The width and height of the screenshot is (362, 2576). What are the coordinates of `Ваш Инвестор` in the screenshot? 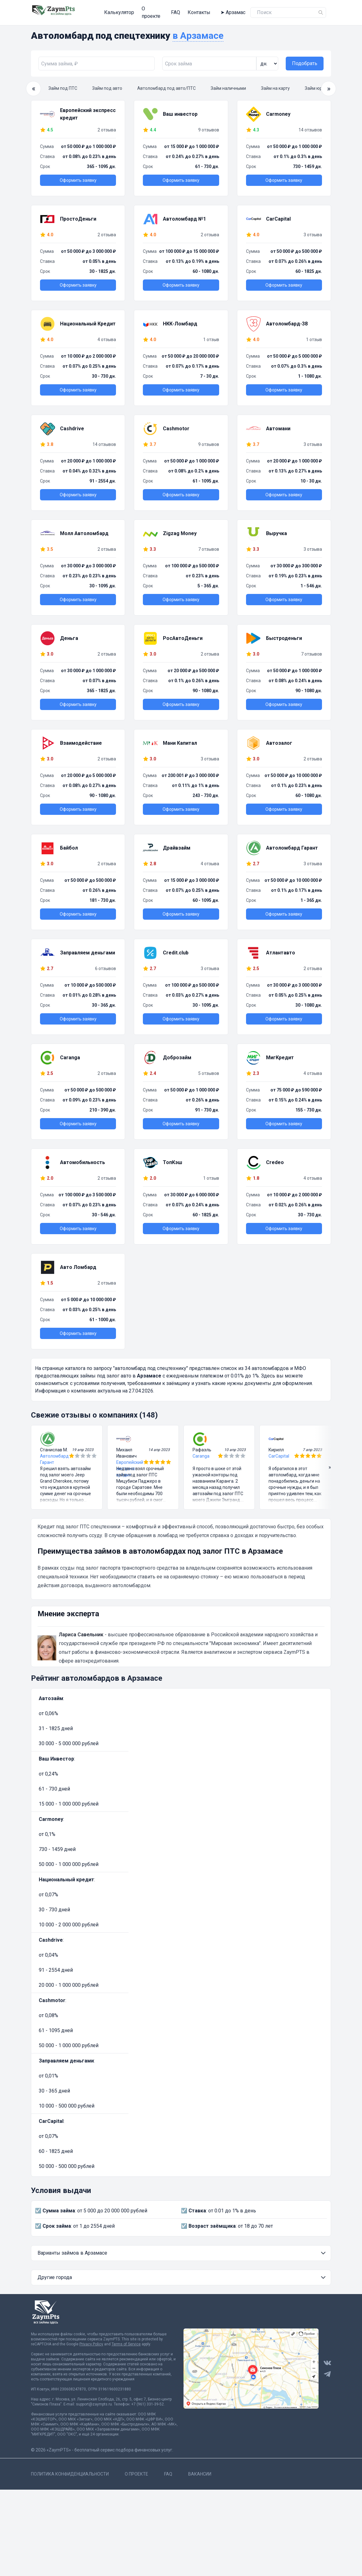 It's located at (56, 1754).